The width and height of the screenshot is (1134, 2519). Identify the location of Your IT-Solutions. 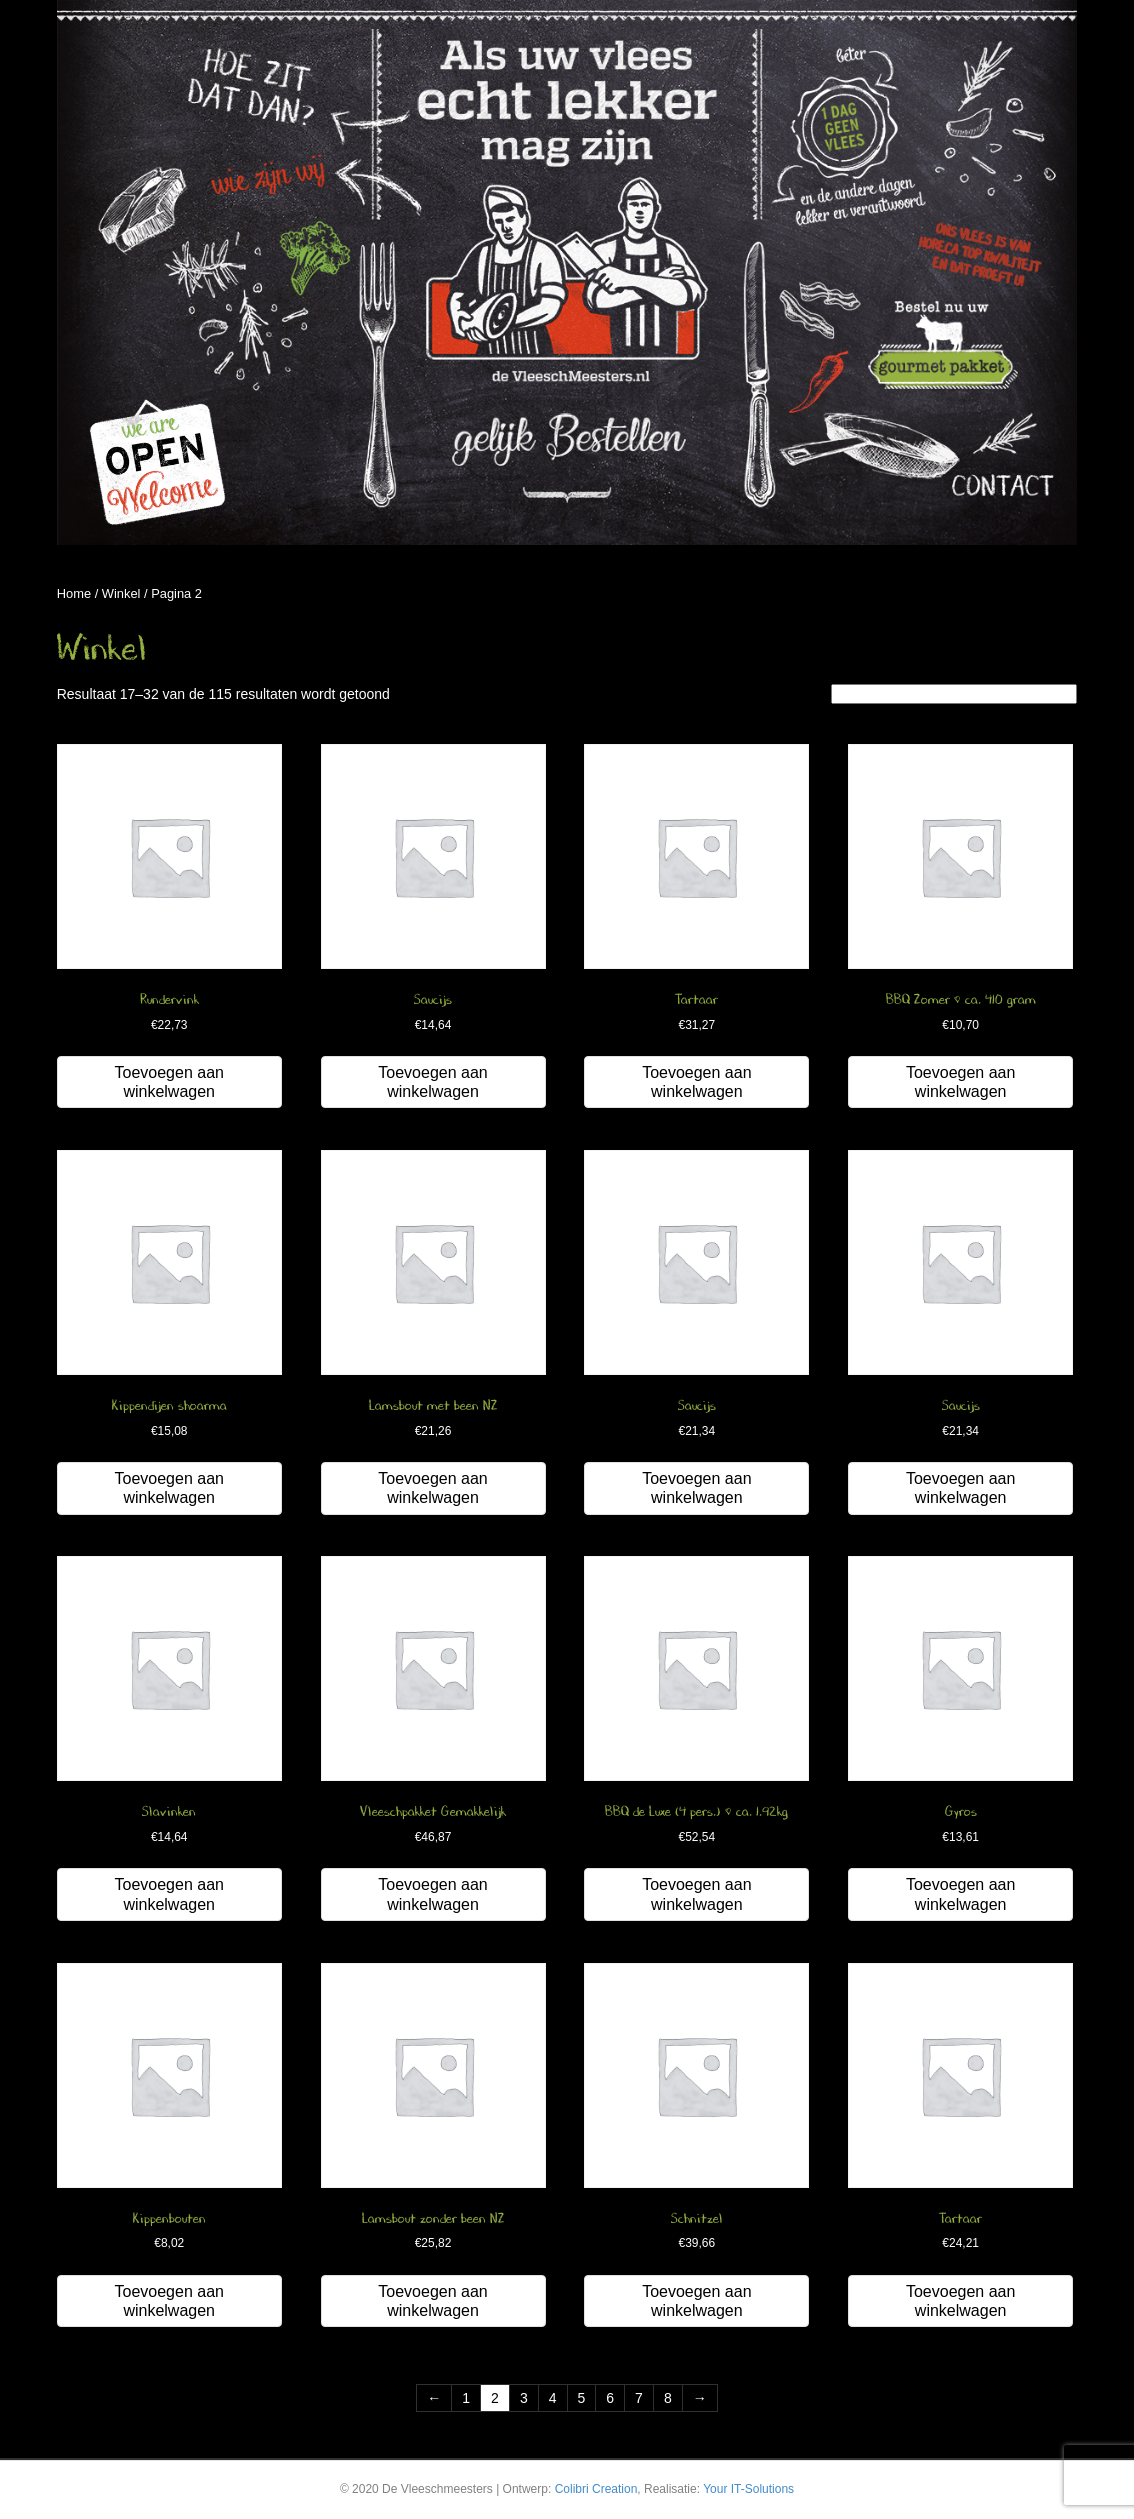
(748, 2489).